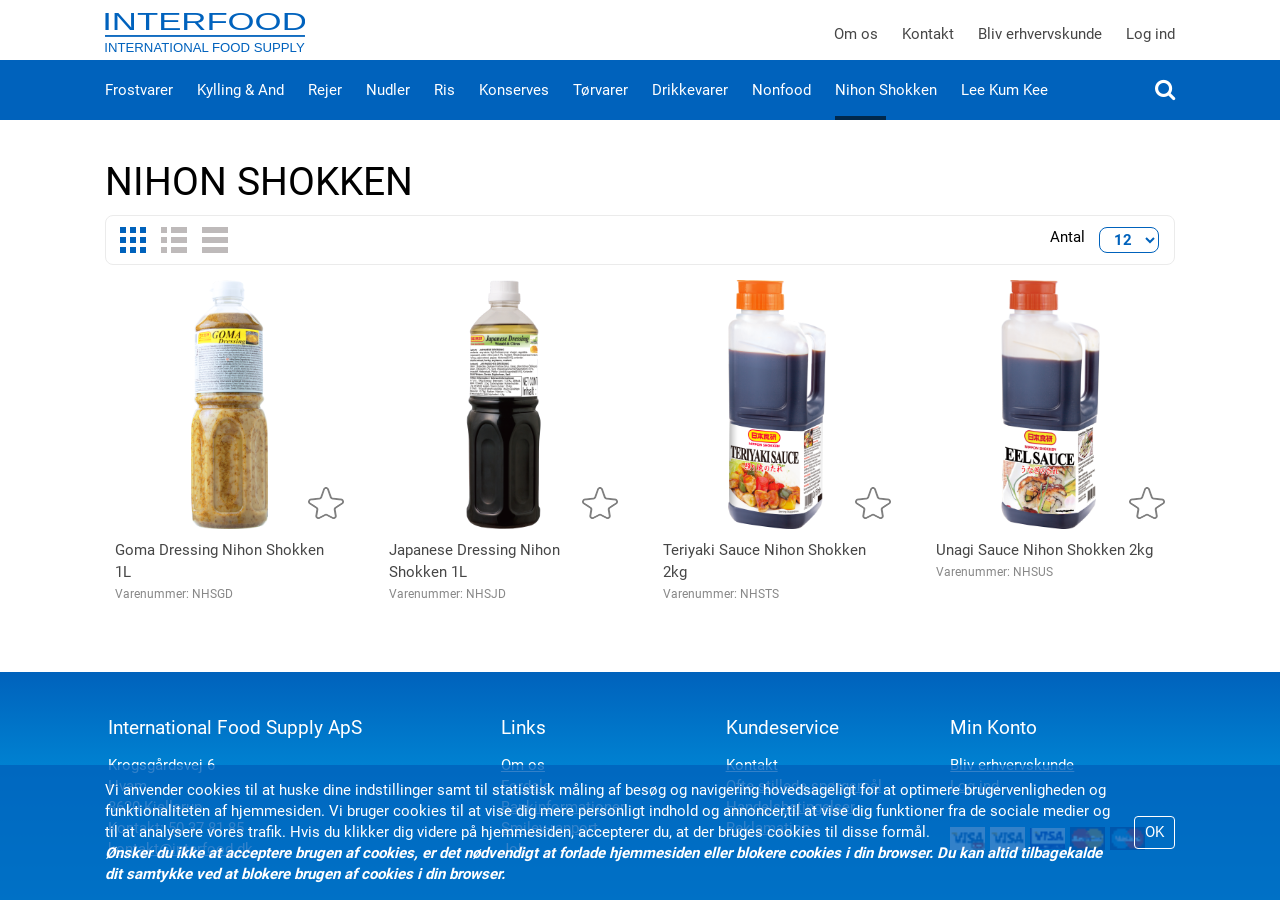 This screenshot has height=900, width=1280. I want to click on Nonfood, so click(781, 110).